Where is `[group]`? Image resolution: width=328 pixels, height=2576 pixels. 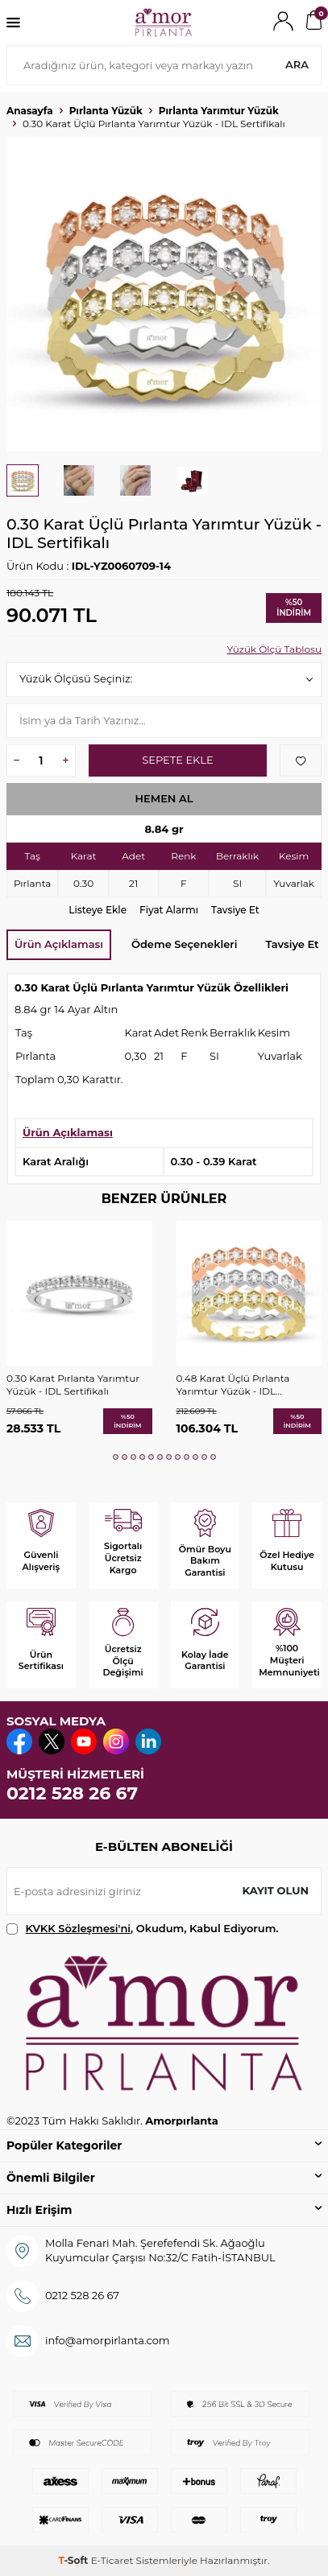 [group] is located at coordinates (164, 294).